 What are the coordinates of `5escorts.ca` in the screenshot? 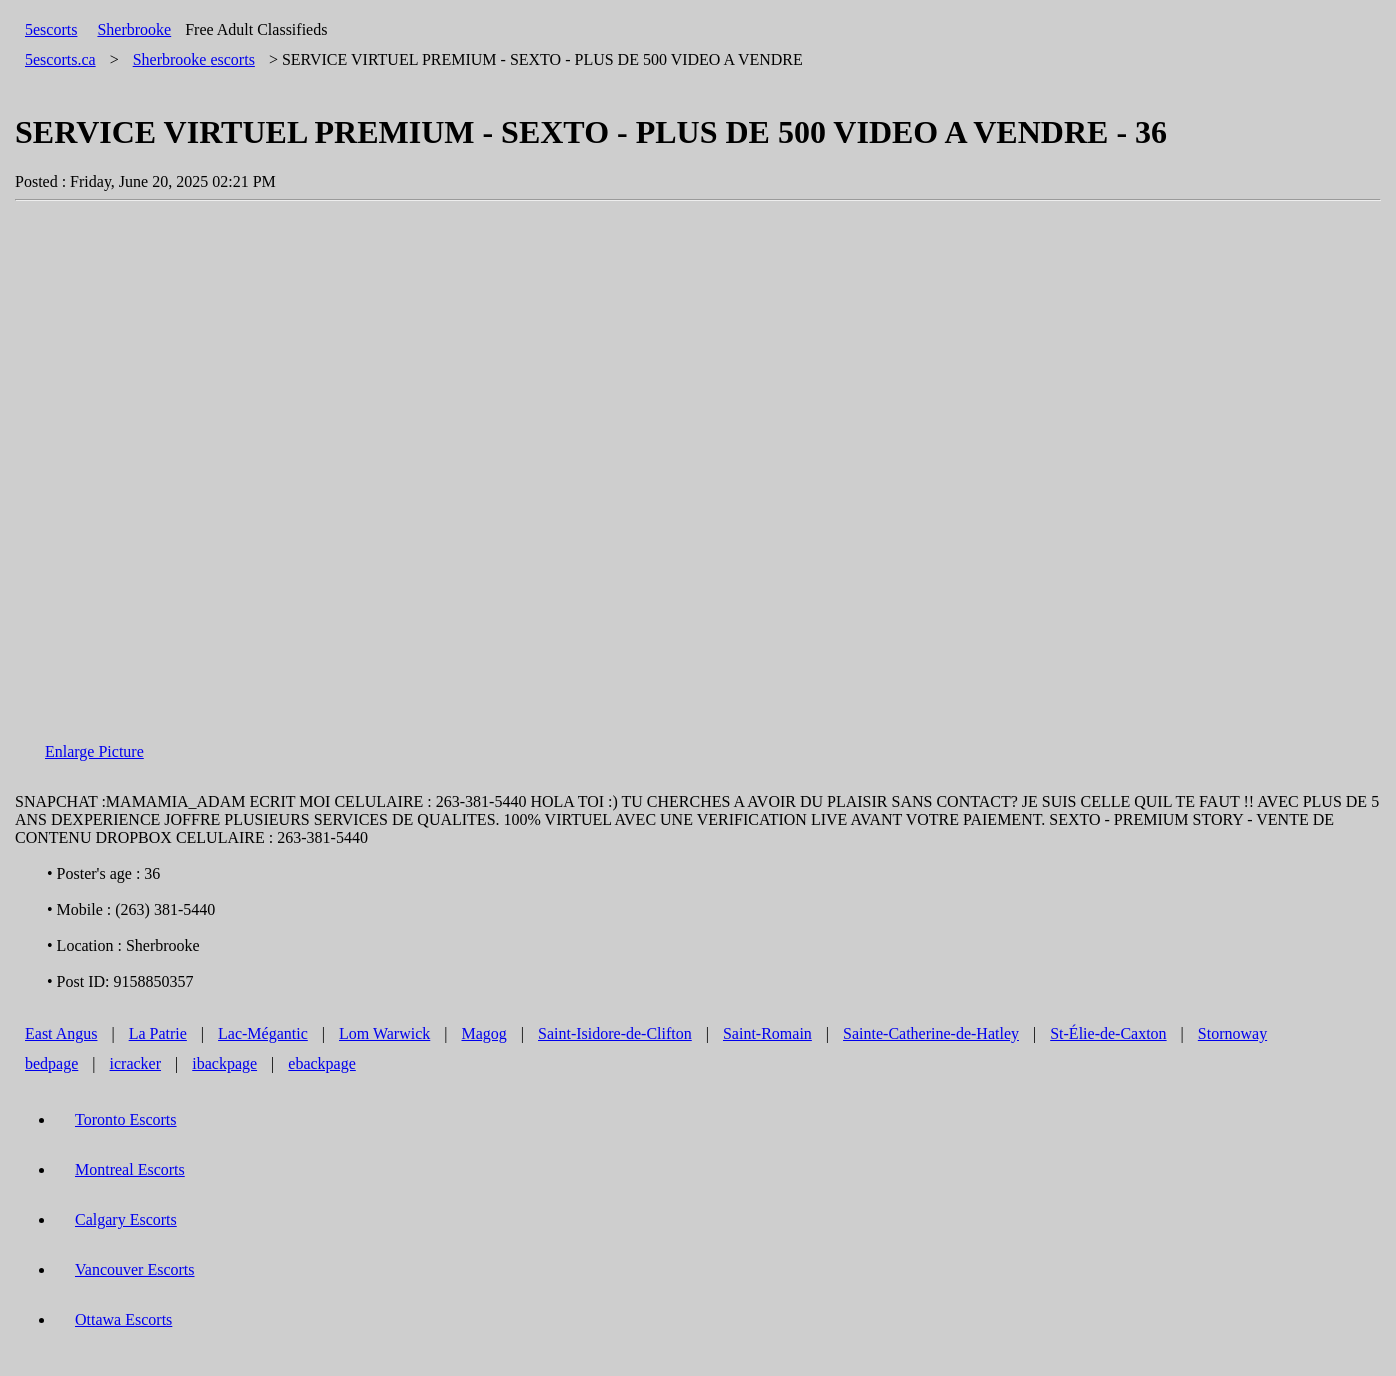 It's located at (60, 59).